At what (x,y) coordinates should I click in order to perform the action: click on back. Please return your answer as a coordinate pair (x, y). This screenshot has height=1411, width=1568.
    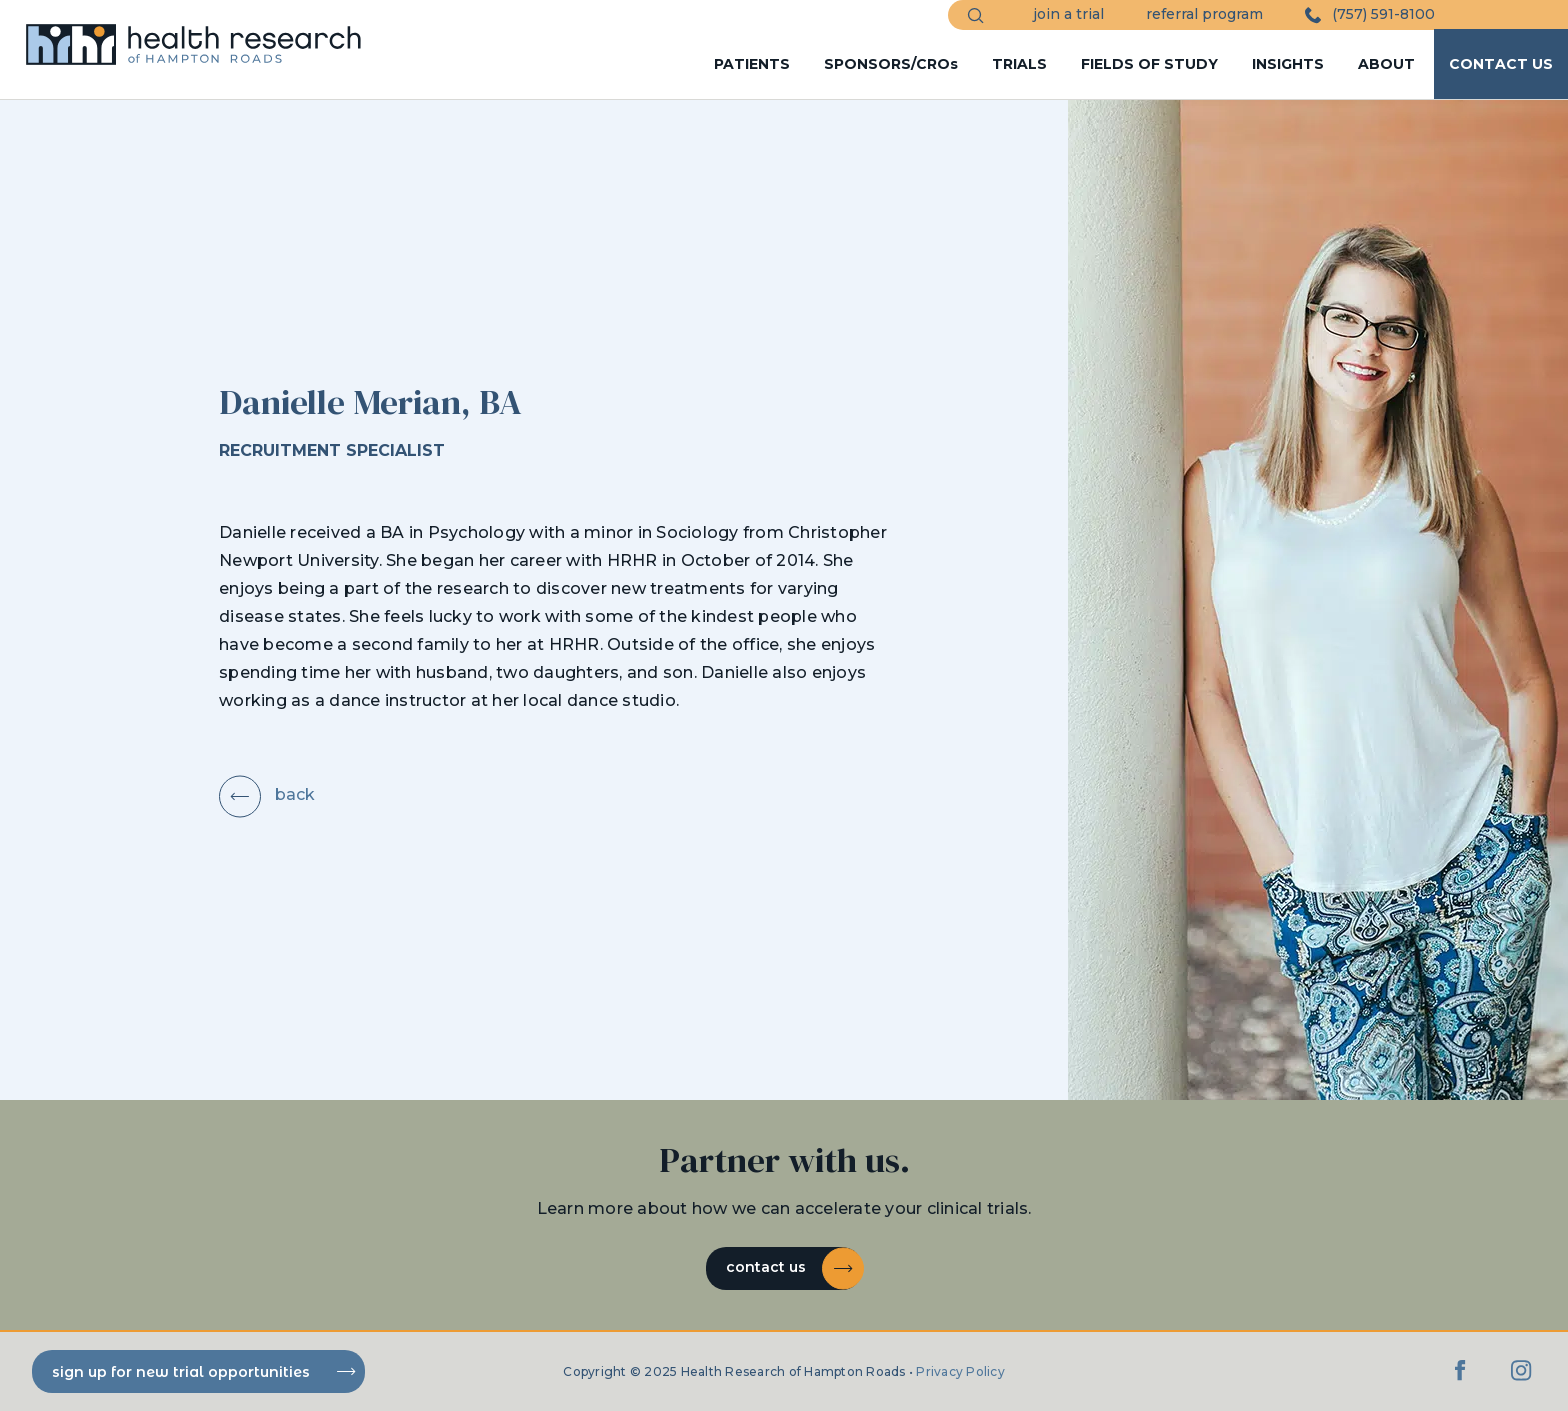
    Looking at the image, I should click on (267, 794).